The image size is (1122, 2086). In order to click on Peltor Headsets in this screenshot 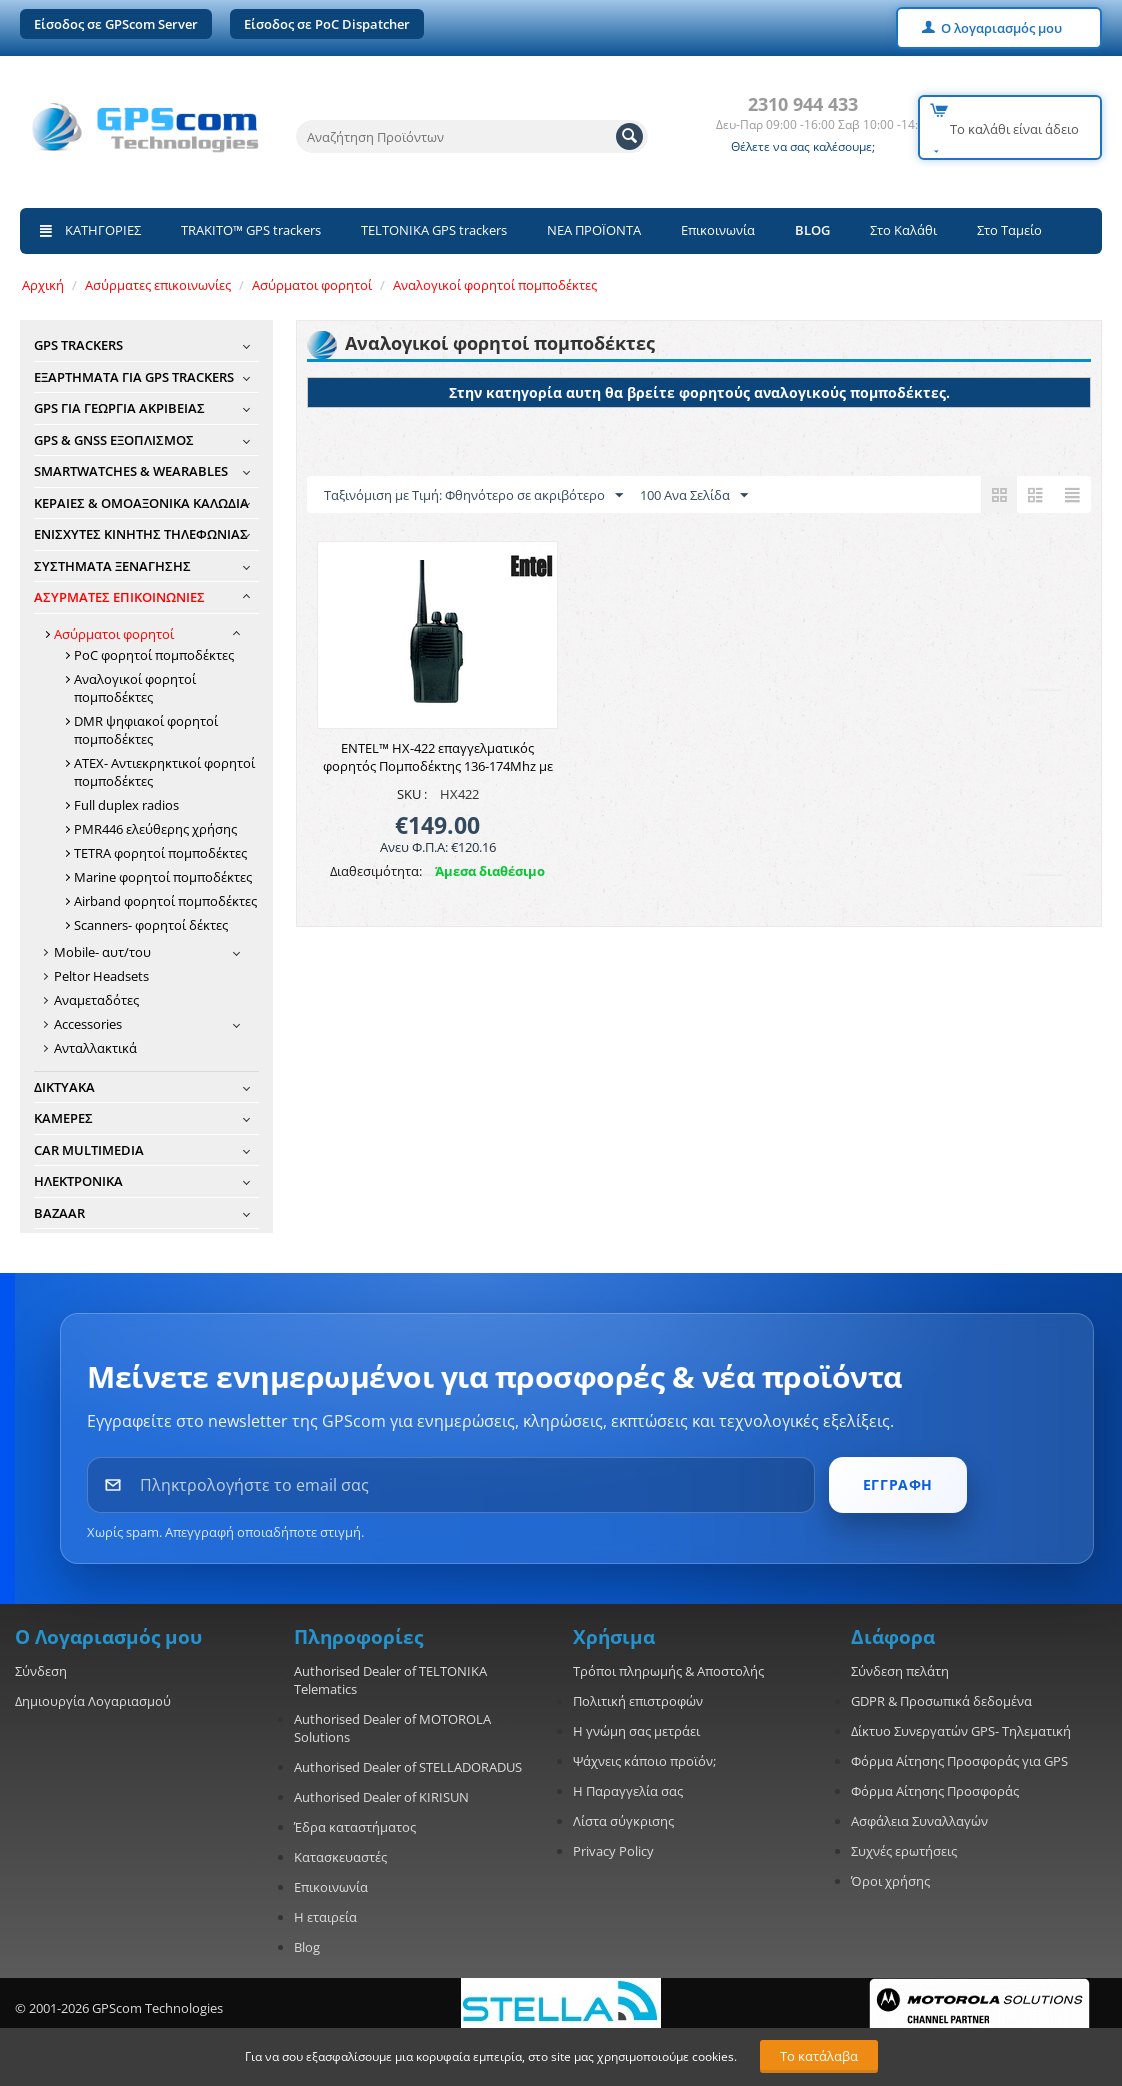, I will do `click(101, 976)`.